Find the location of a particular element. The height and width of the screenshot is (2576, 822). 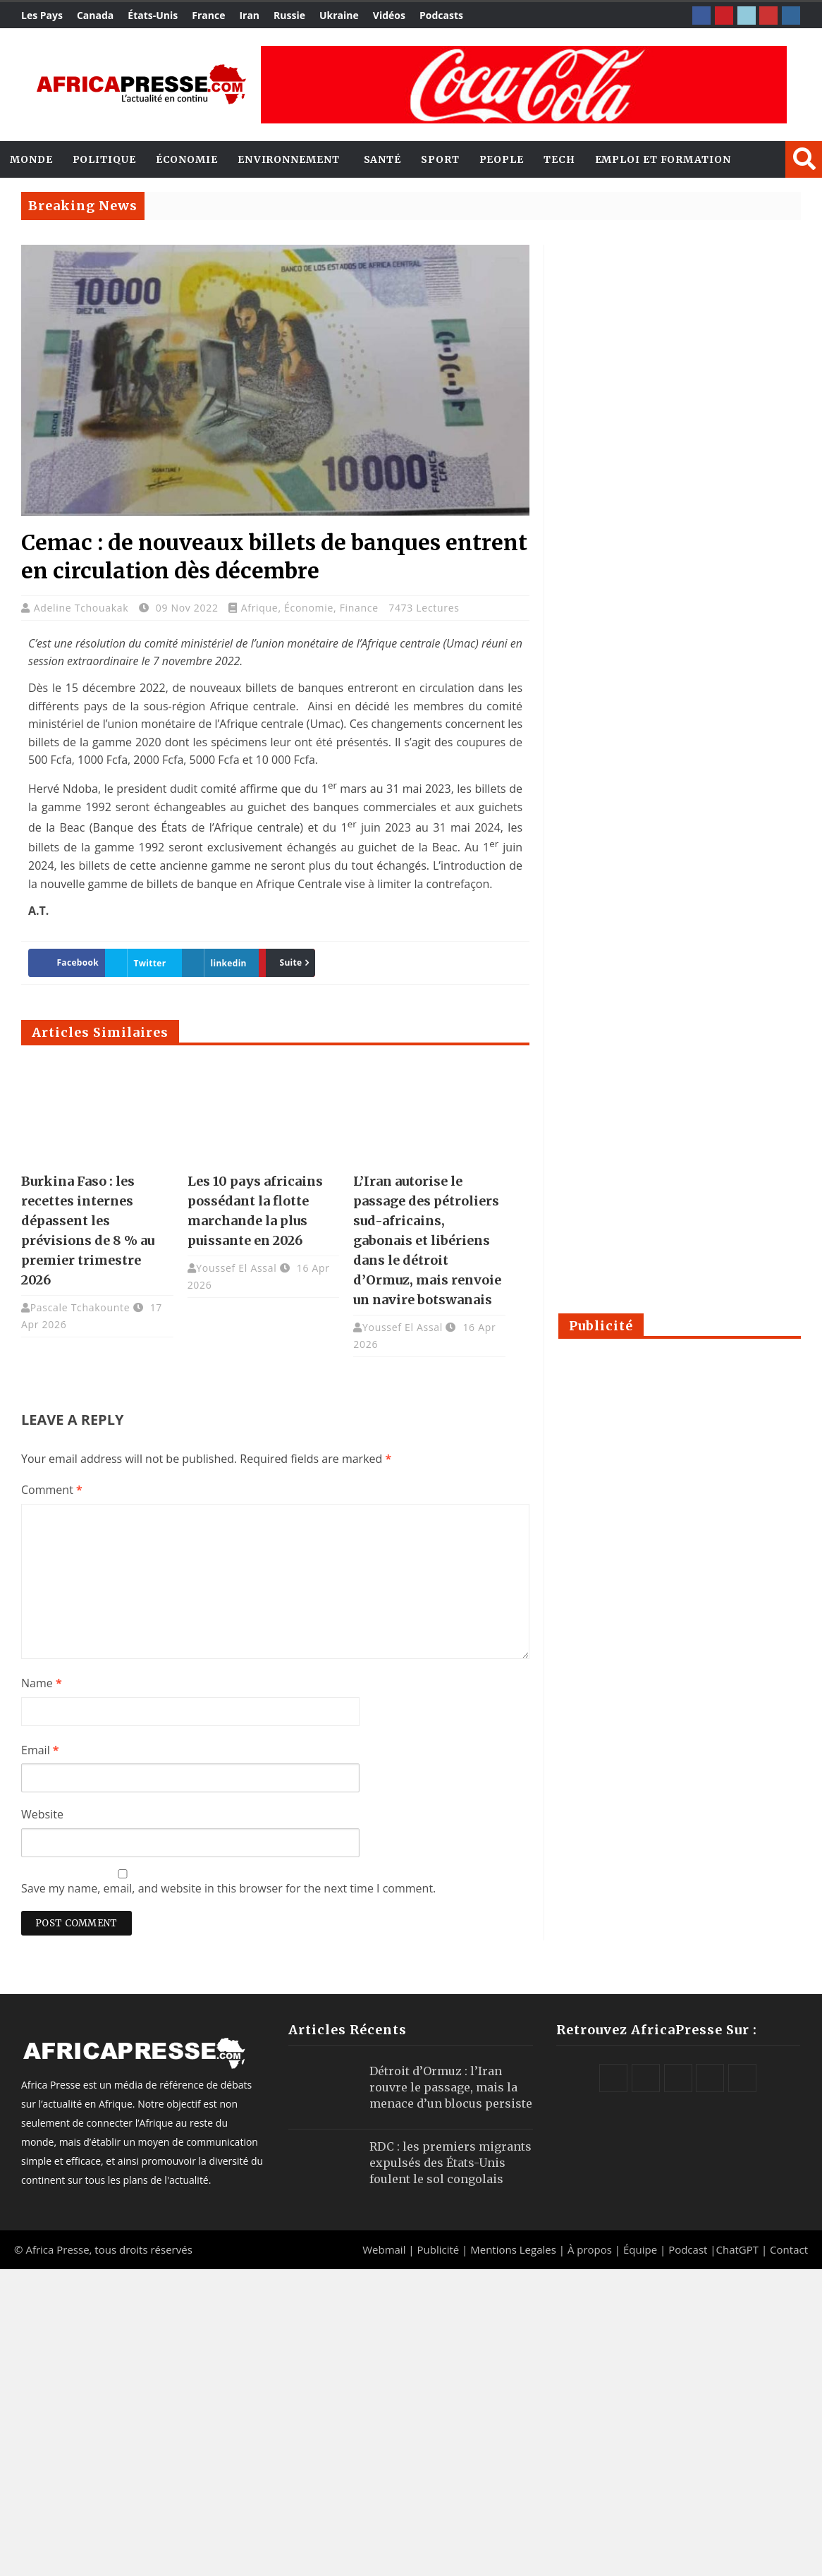

Vidéos is located at coordinates (389, 15).